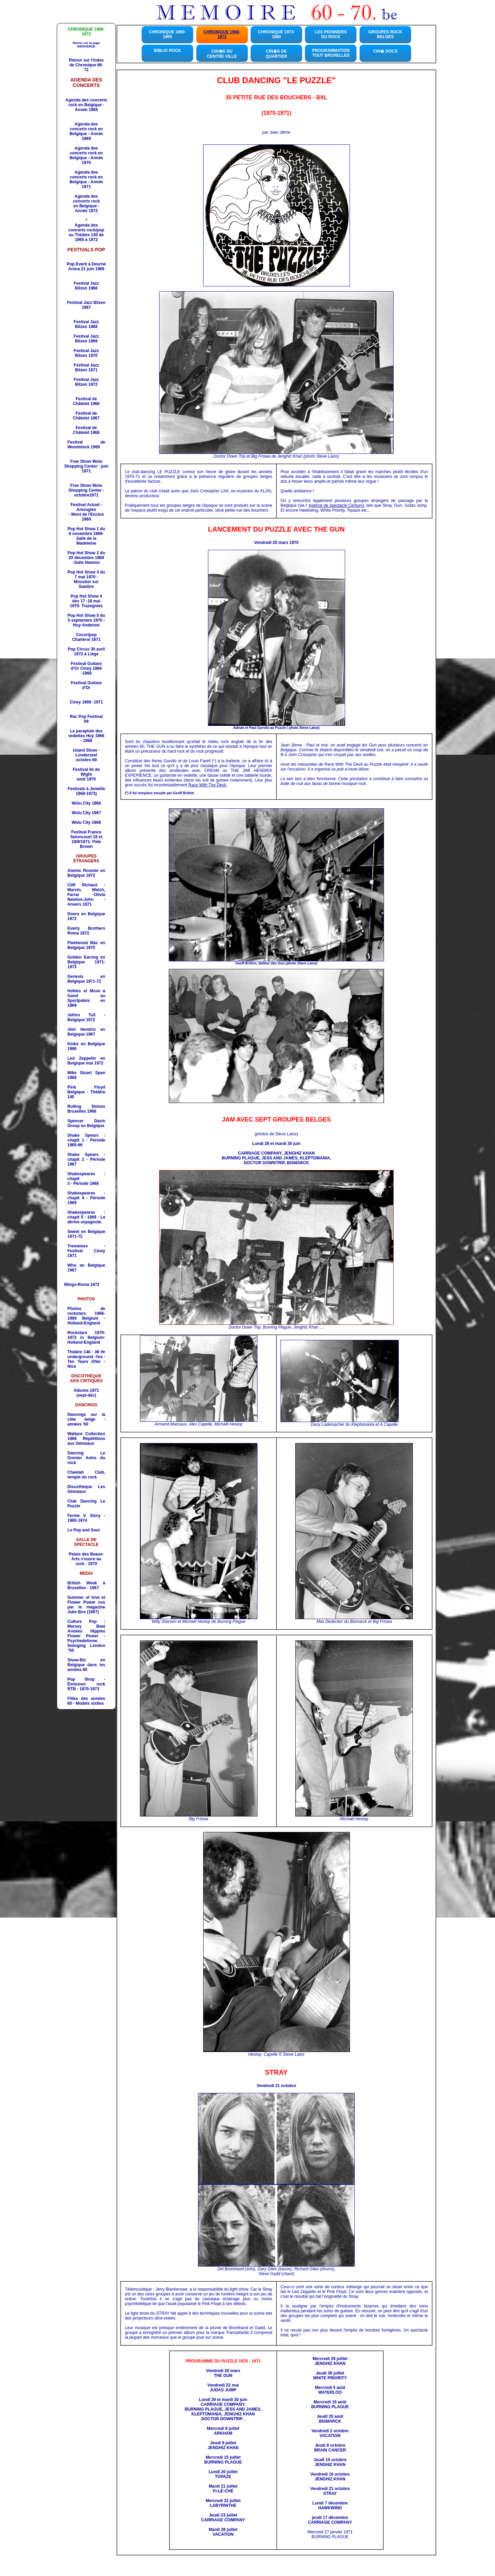 This screenshot has width=495, height=2576. What do you see at coordinates (86, 998) in the screenshot?
I see `Hollies et Move à Gand au Sportpaleis en 1969` at bounding box center [86, 998].